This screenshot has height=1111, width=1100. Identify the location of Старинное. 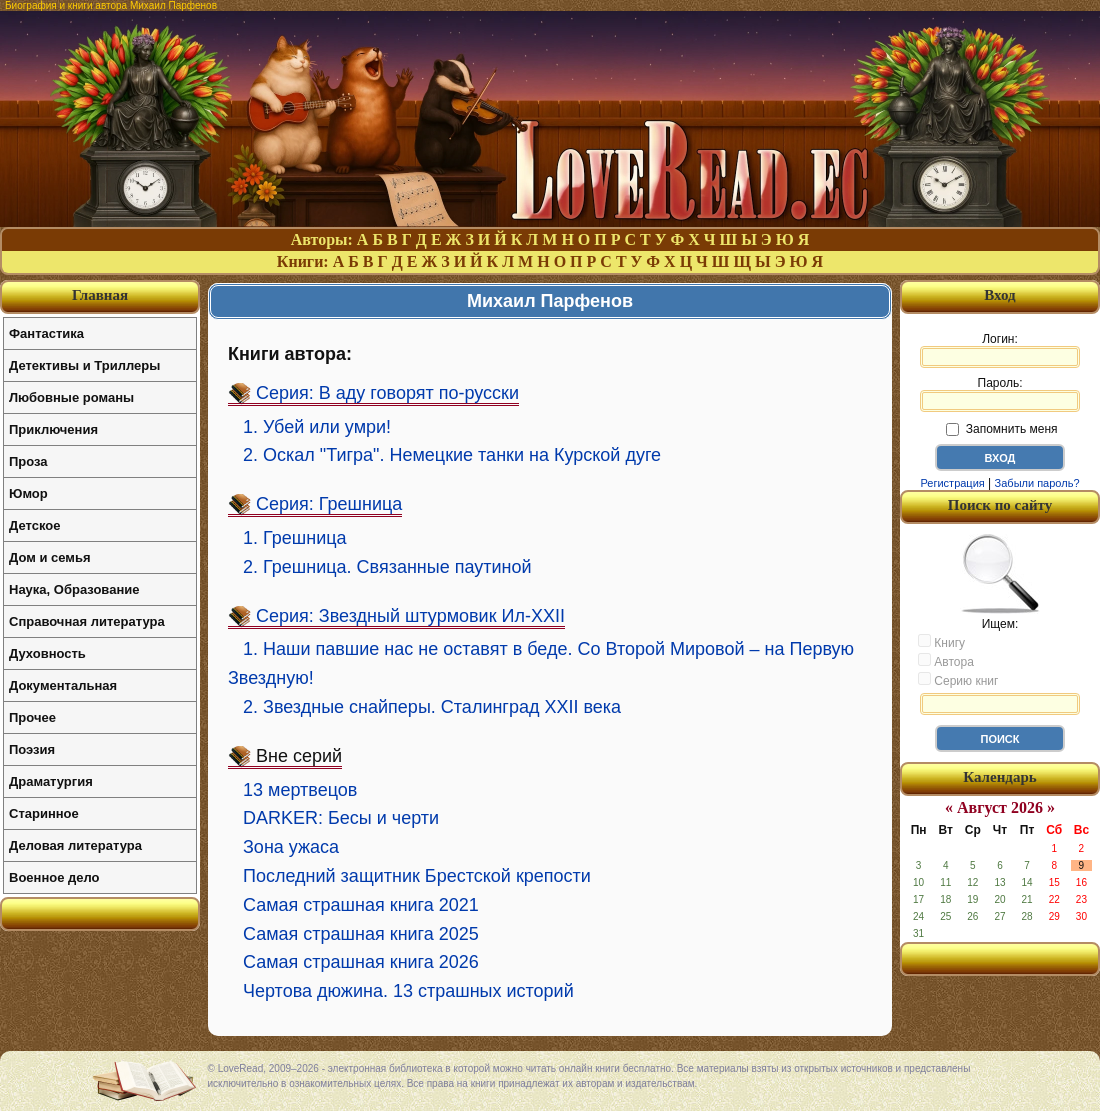
(44, 813).